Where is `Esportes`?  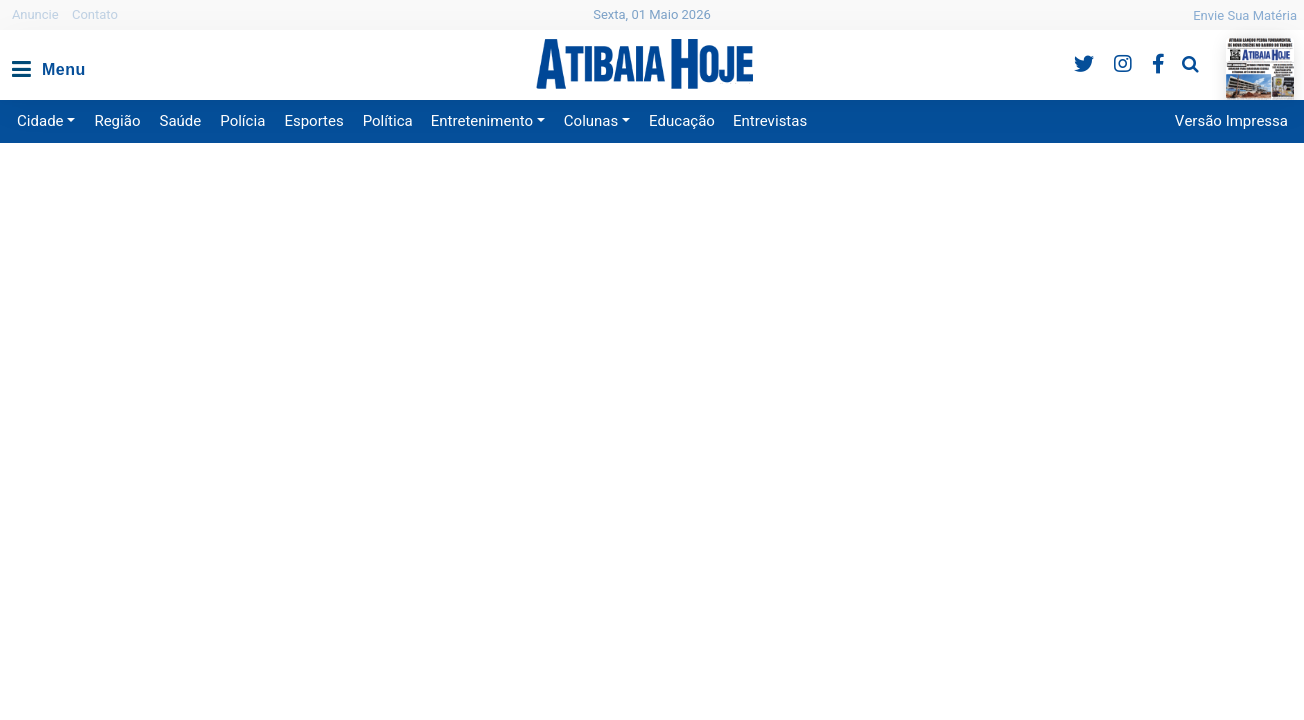
Esportes is located at coordinates (313, 121).